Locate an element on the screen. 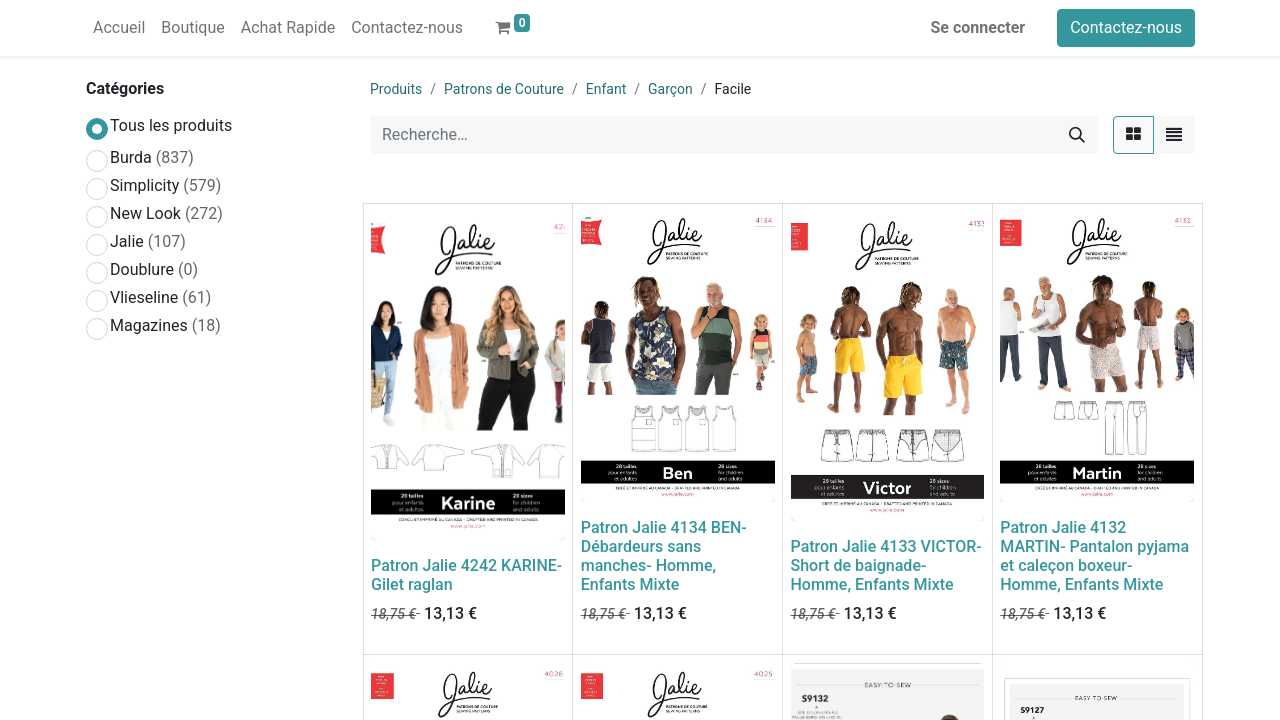 This screenshot has width=1280, height=720. Garçon is located at coordinates (670, 89).